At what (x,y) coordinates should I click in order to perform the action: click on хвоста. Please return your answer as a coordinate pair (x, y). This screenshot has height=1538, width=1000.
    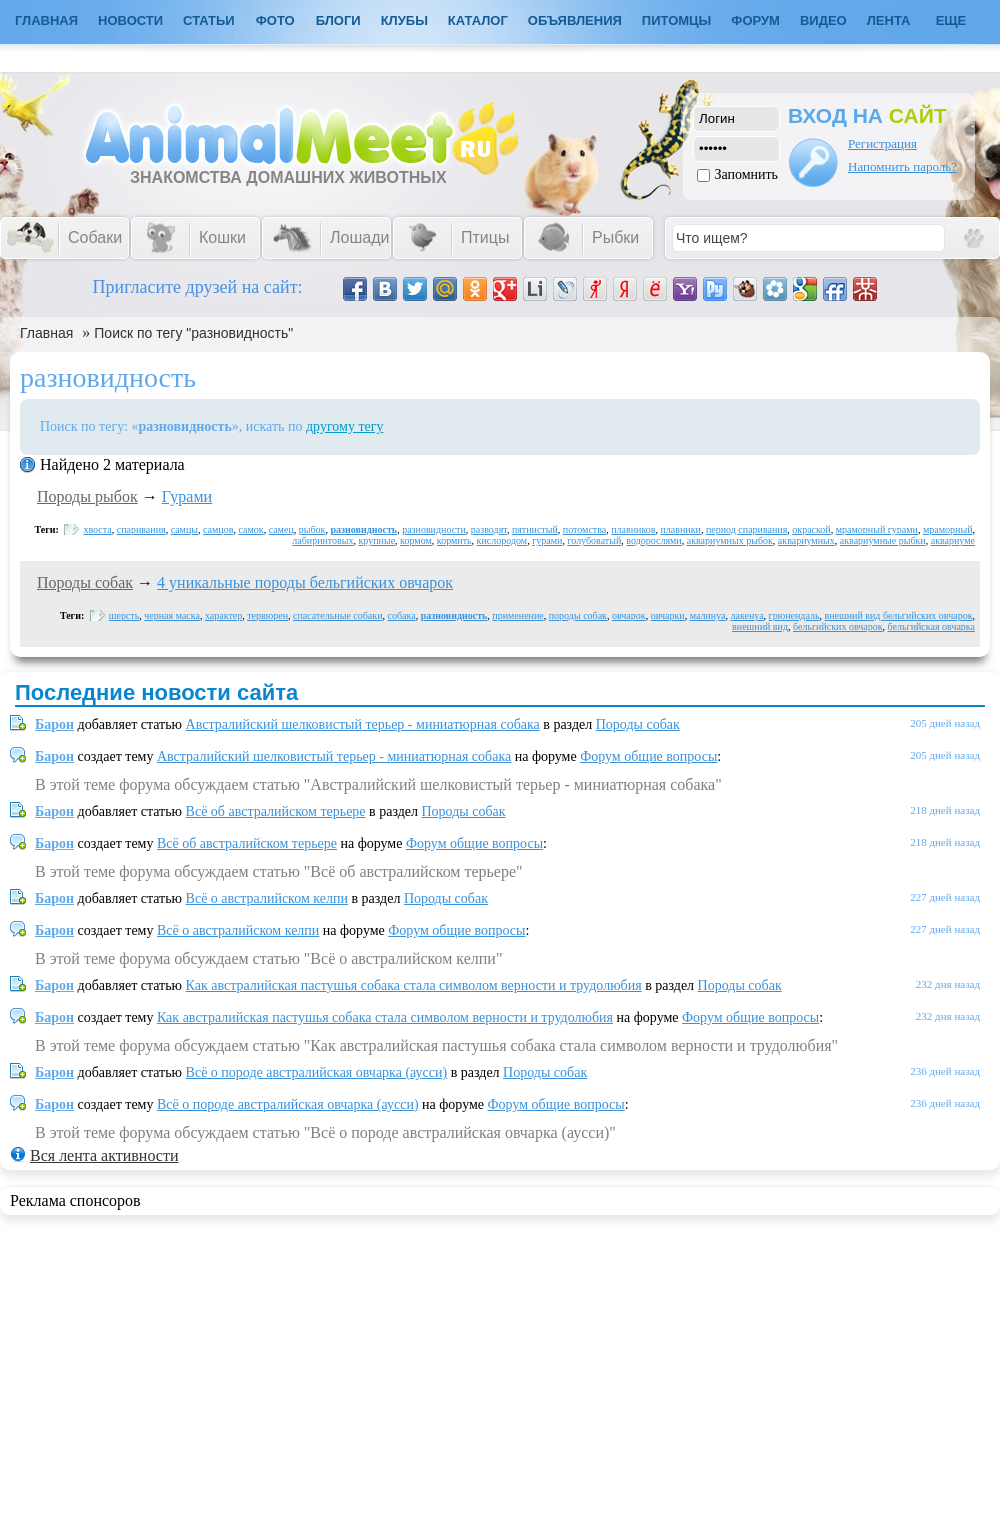
    Looking at the image, I should click on (97, 529).